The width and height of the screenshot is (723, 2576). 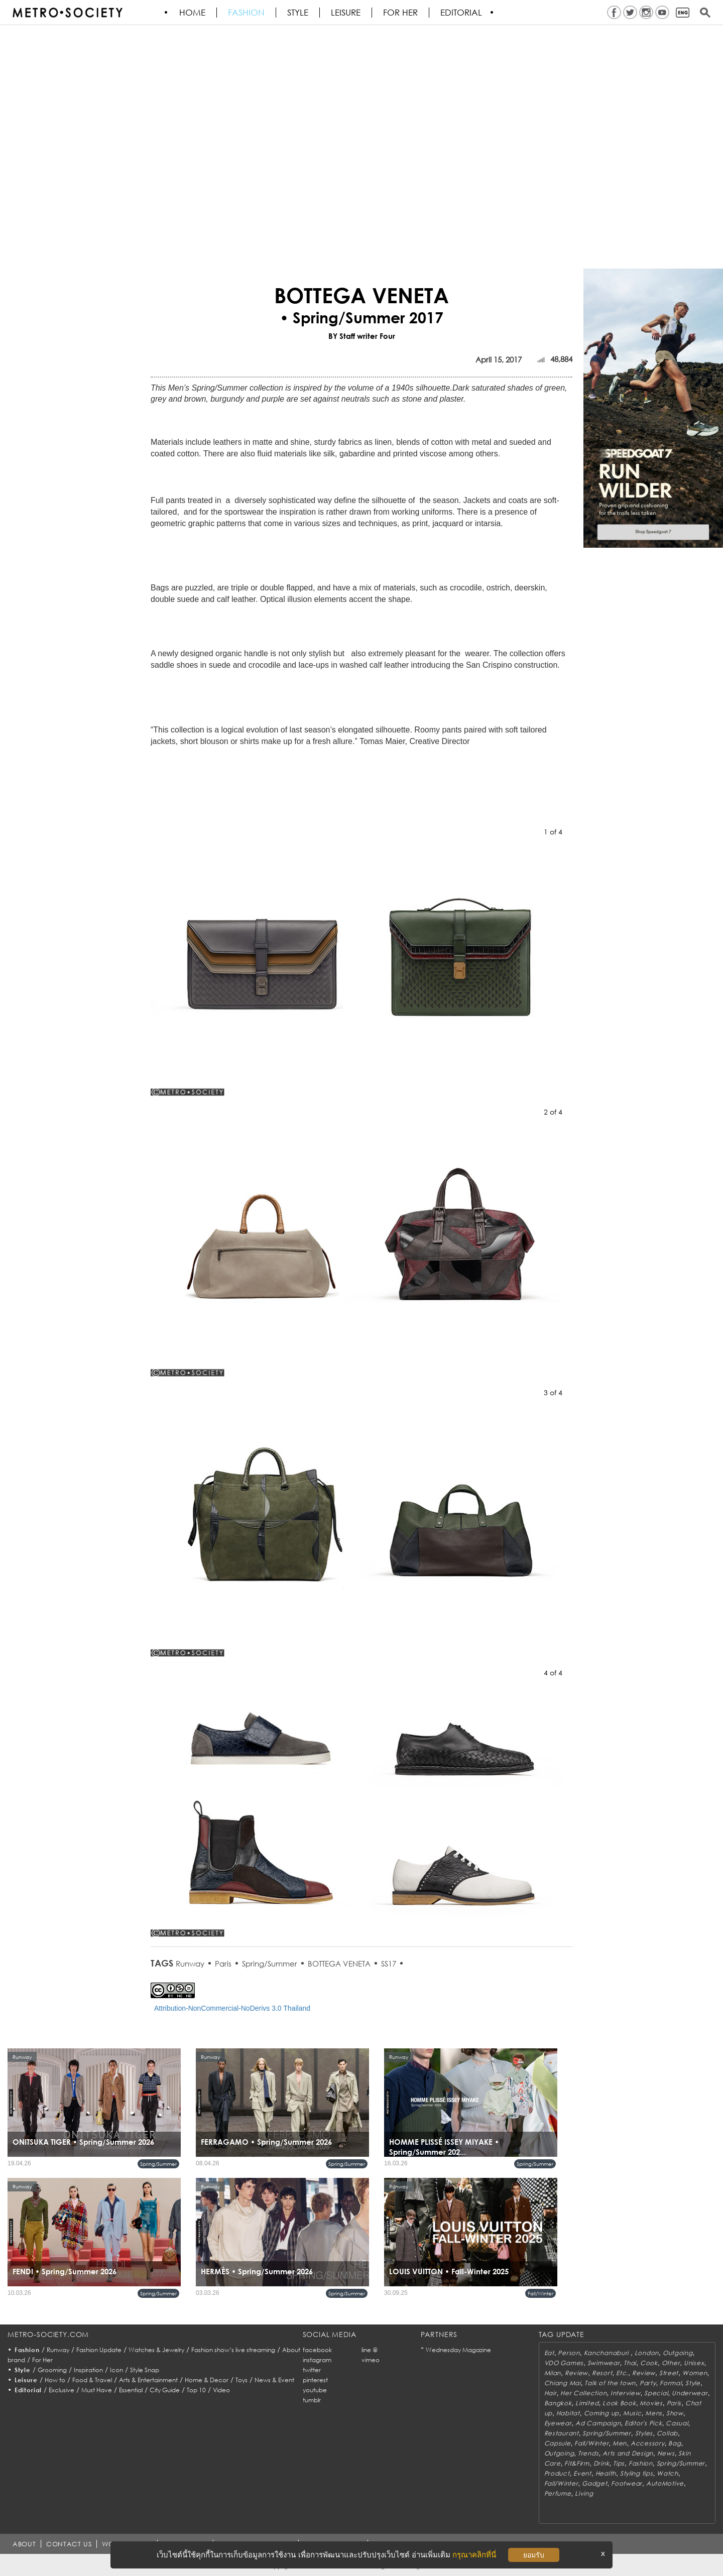 What do you see at coordinates (649, 2363) in the screenshot?
I see `Cook` at bounding box center [649, 2363].